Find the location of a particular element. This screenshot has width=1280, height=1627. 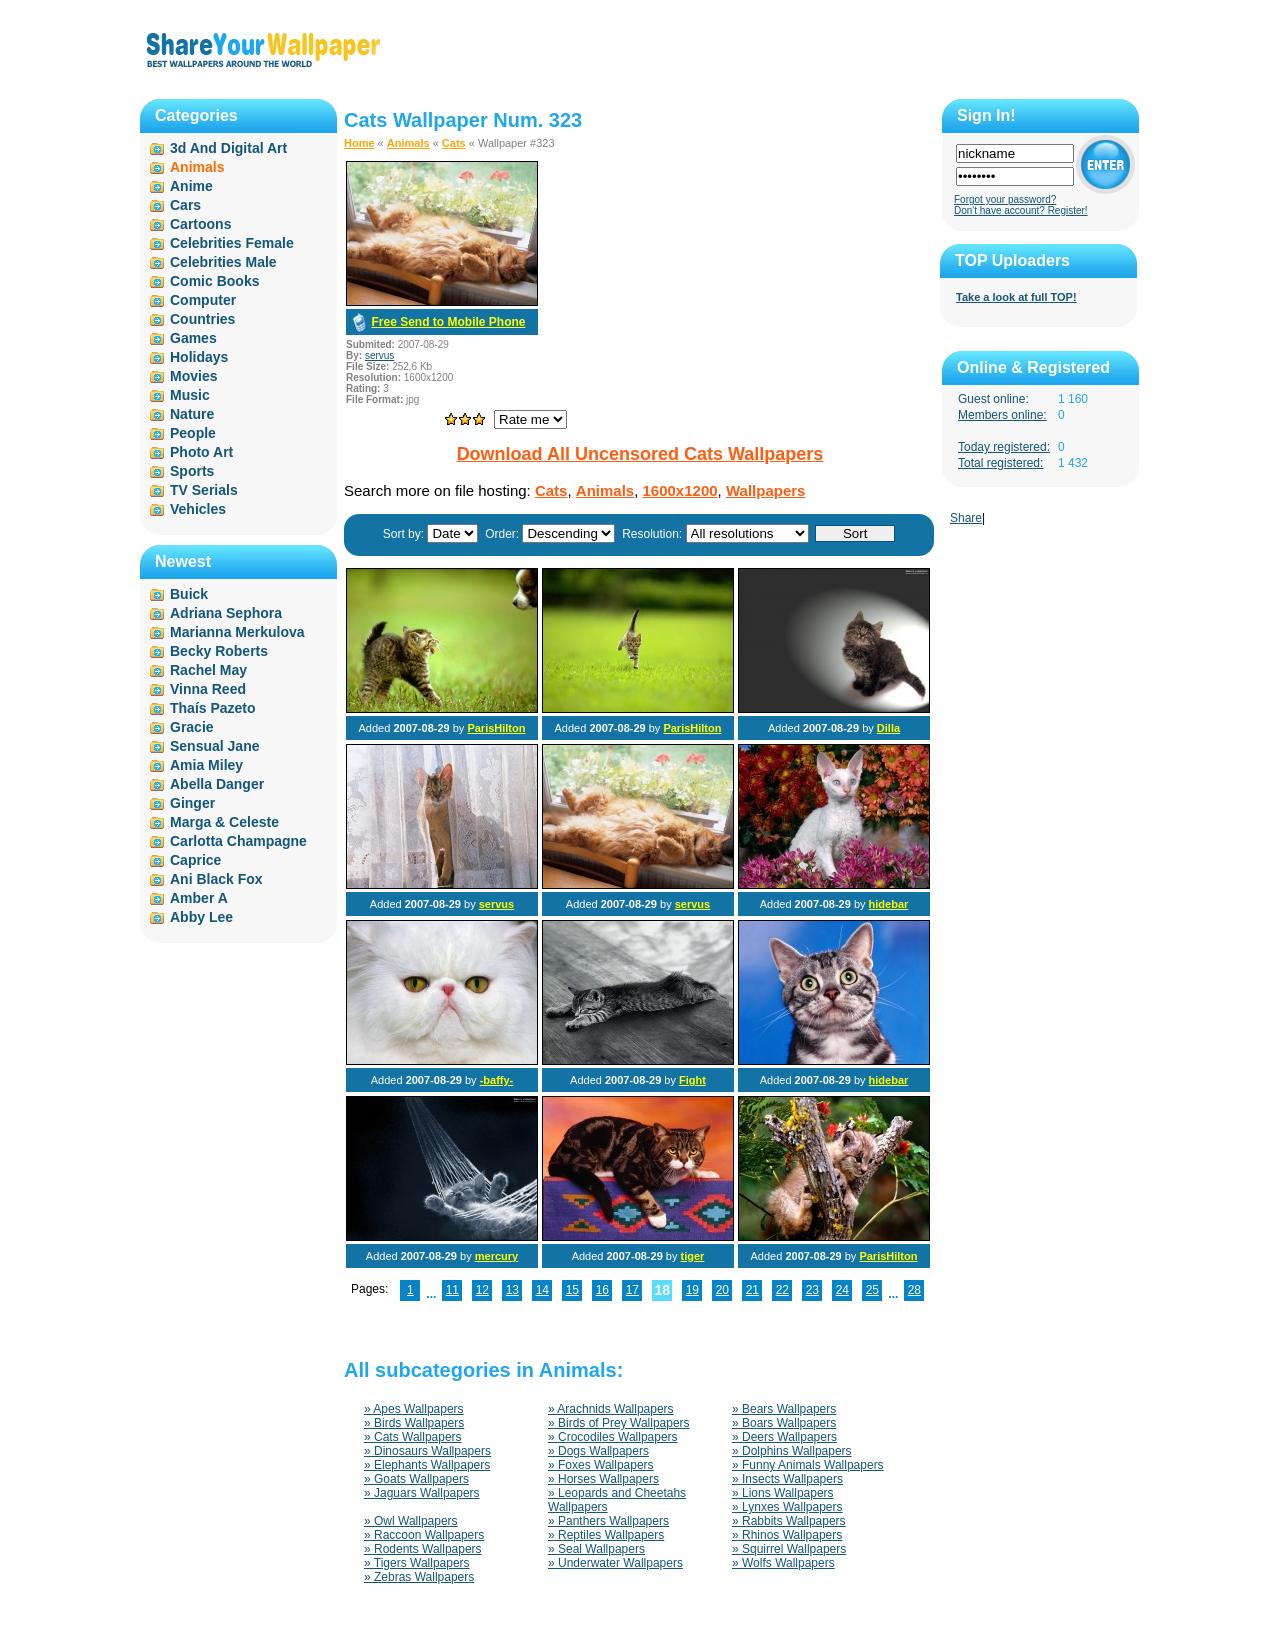

Adriana Sephora is located at coordinates (226, 613).